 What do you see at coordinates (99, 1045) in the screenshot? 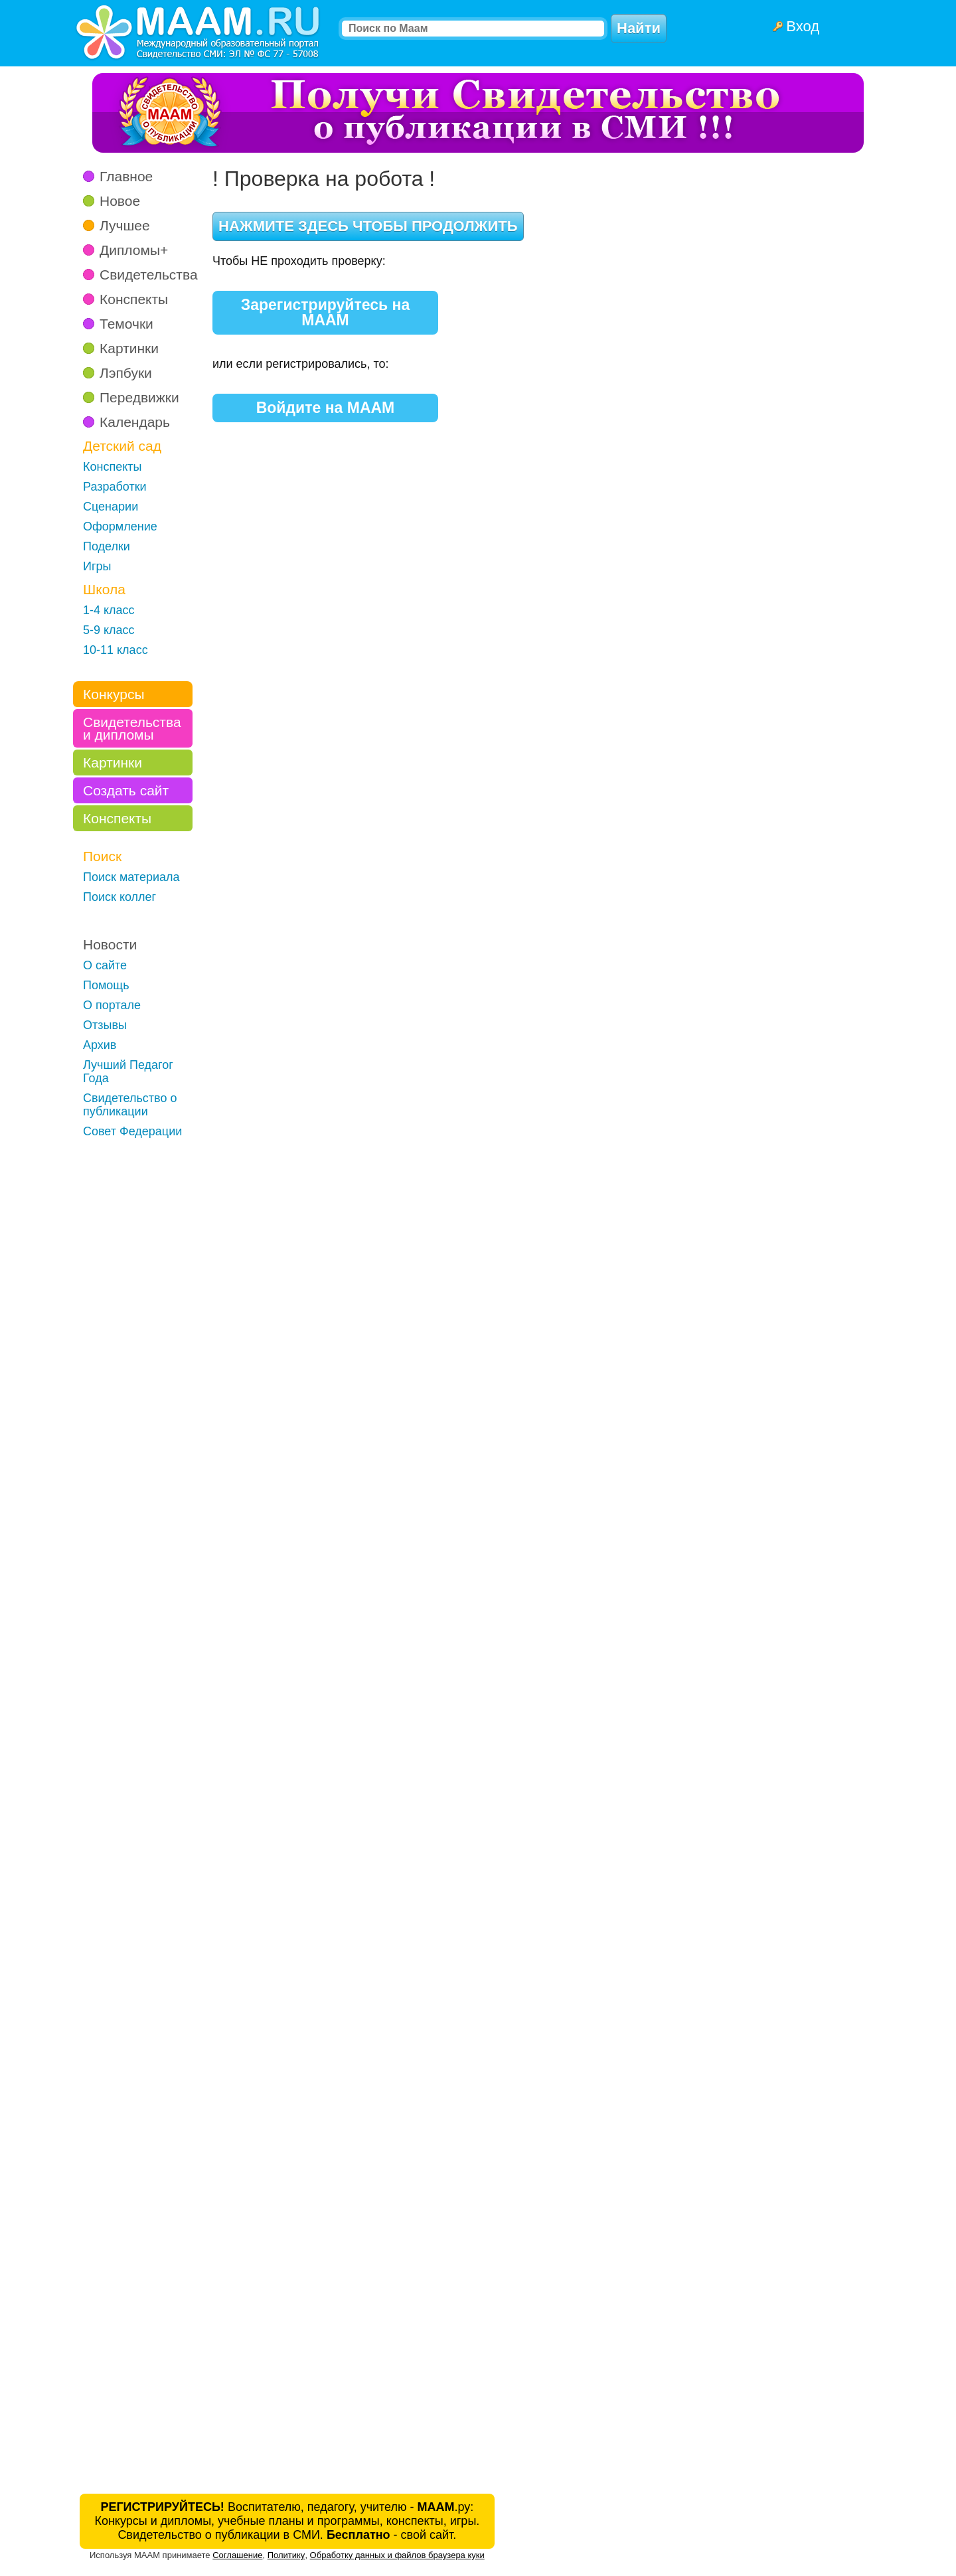
I see `Архив` at bounding box center [99, 1045].